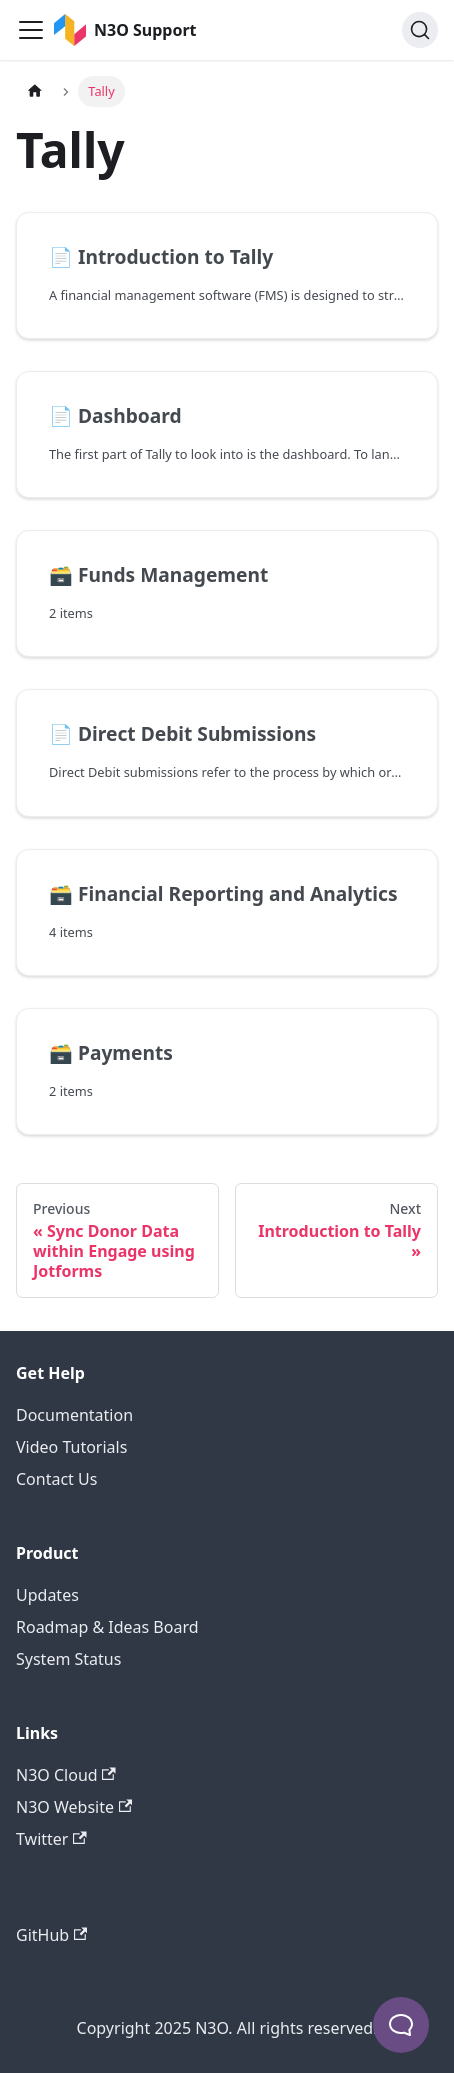 The image size is (454, 2073). What do you see at coordinates (74, 1415) in the screenshot?
I see `Documentation` at bounding box center [74, 1415].